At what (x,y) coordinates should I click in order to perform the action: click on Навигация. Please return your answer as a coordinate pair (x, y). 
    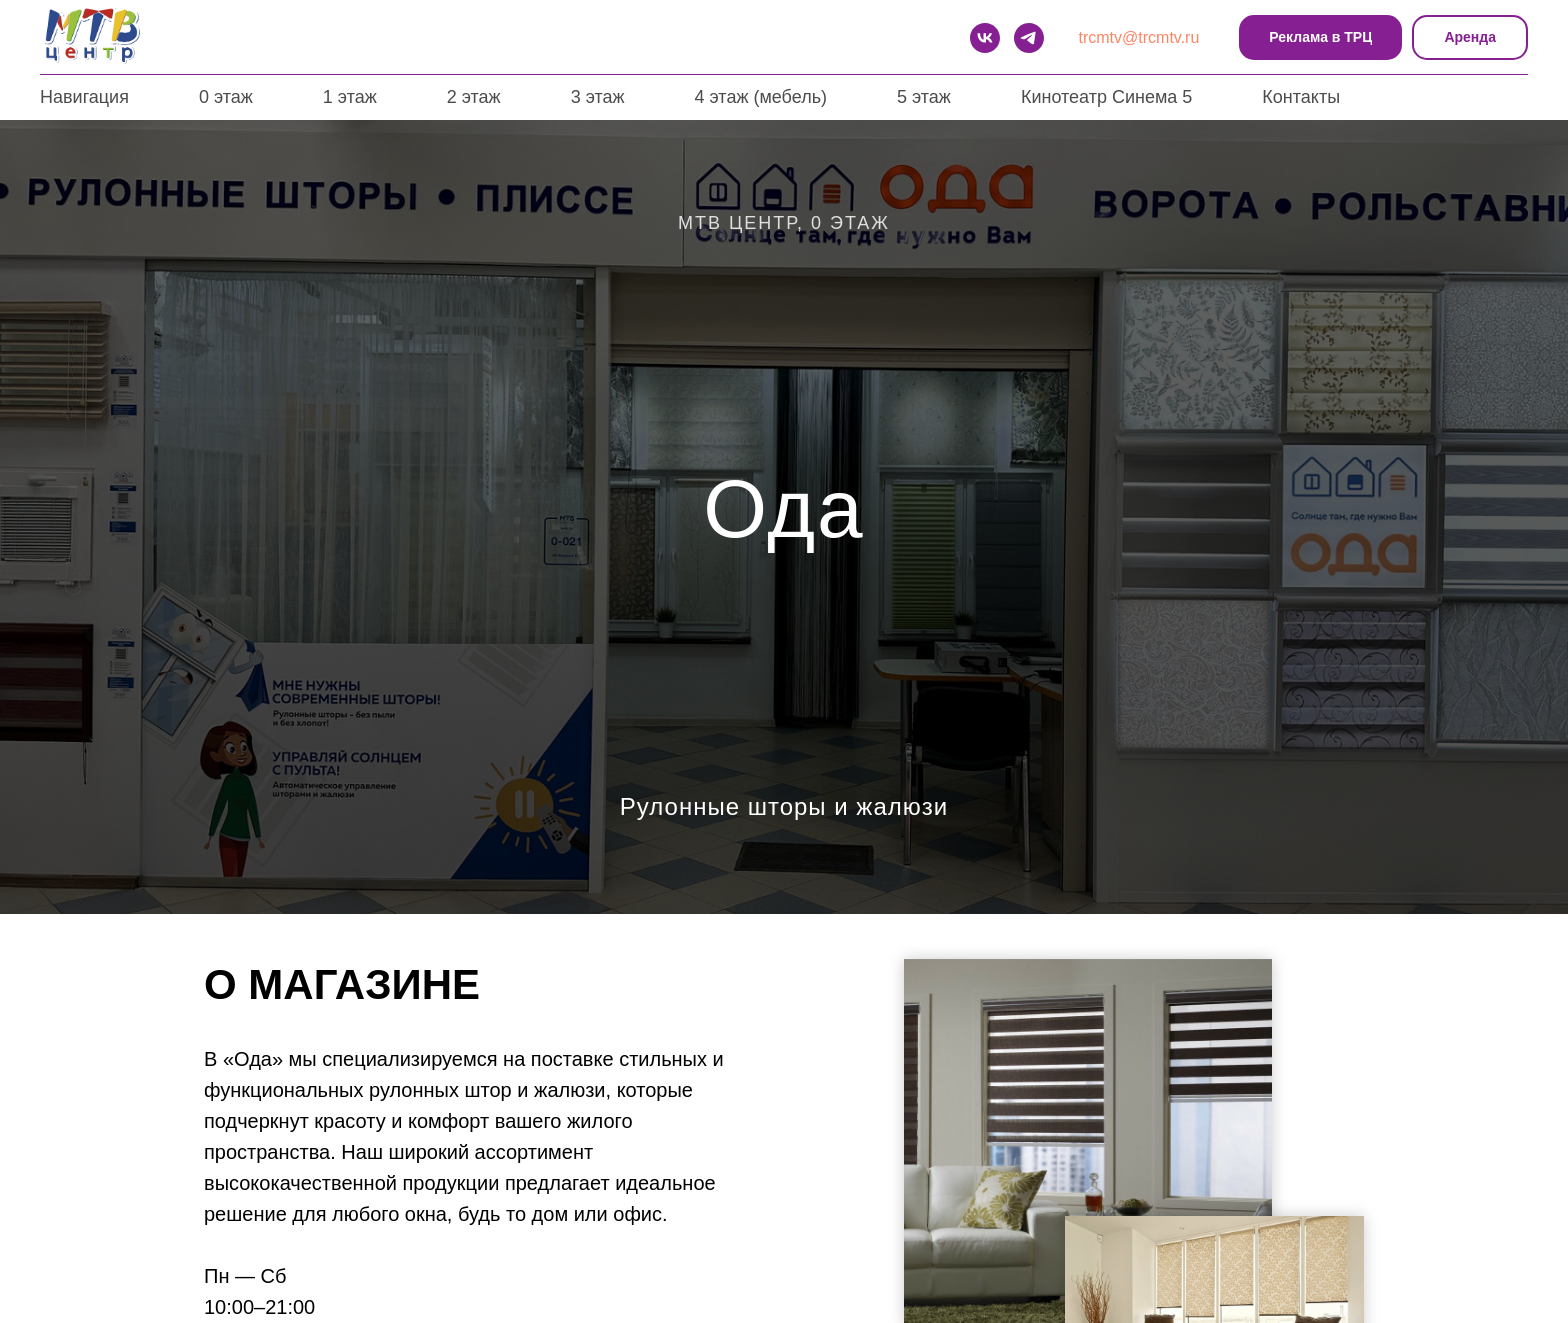
    Looking at the image, I should click on (84, 97).